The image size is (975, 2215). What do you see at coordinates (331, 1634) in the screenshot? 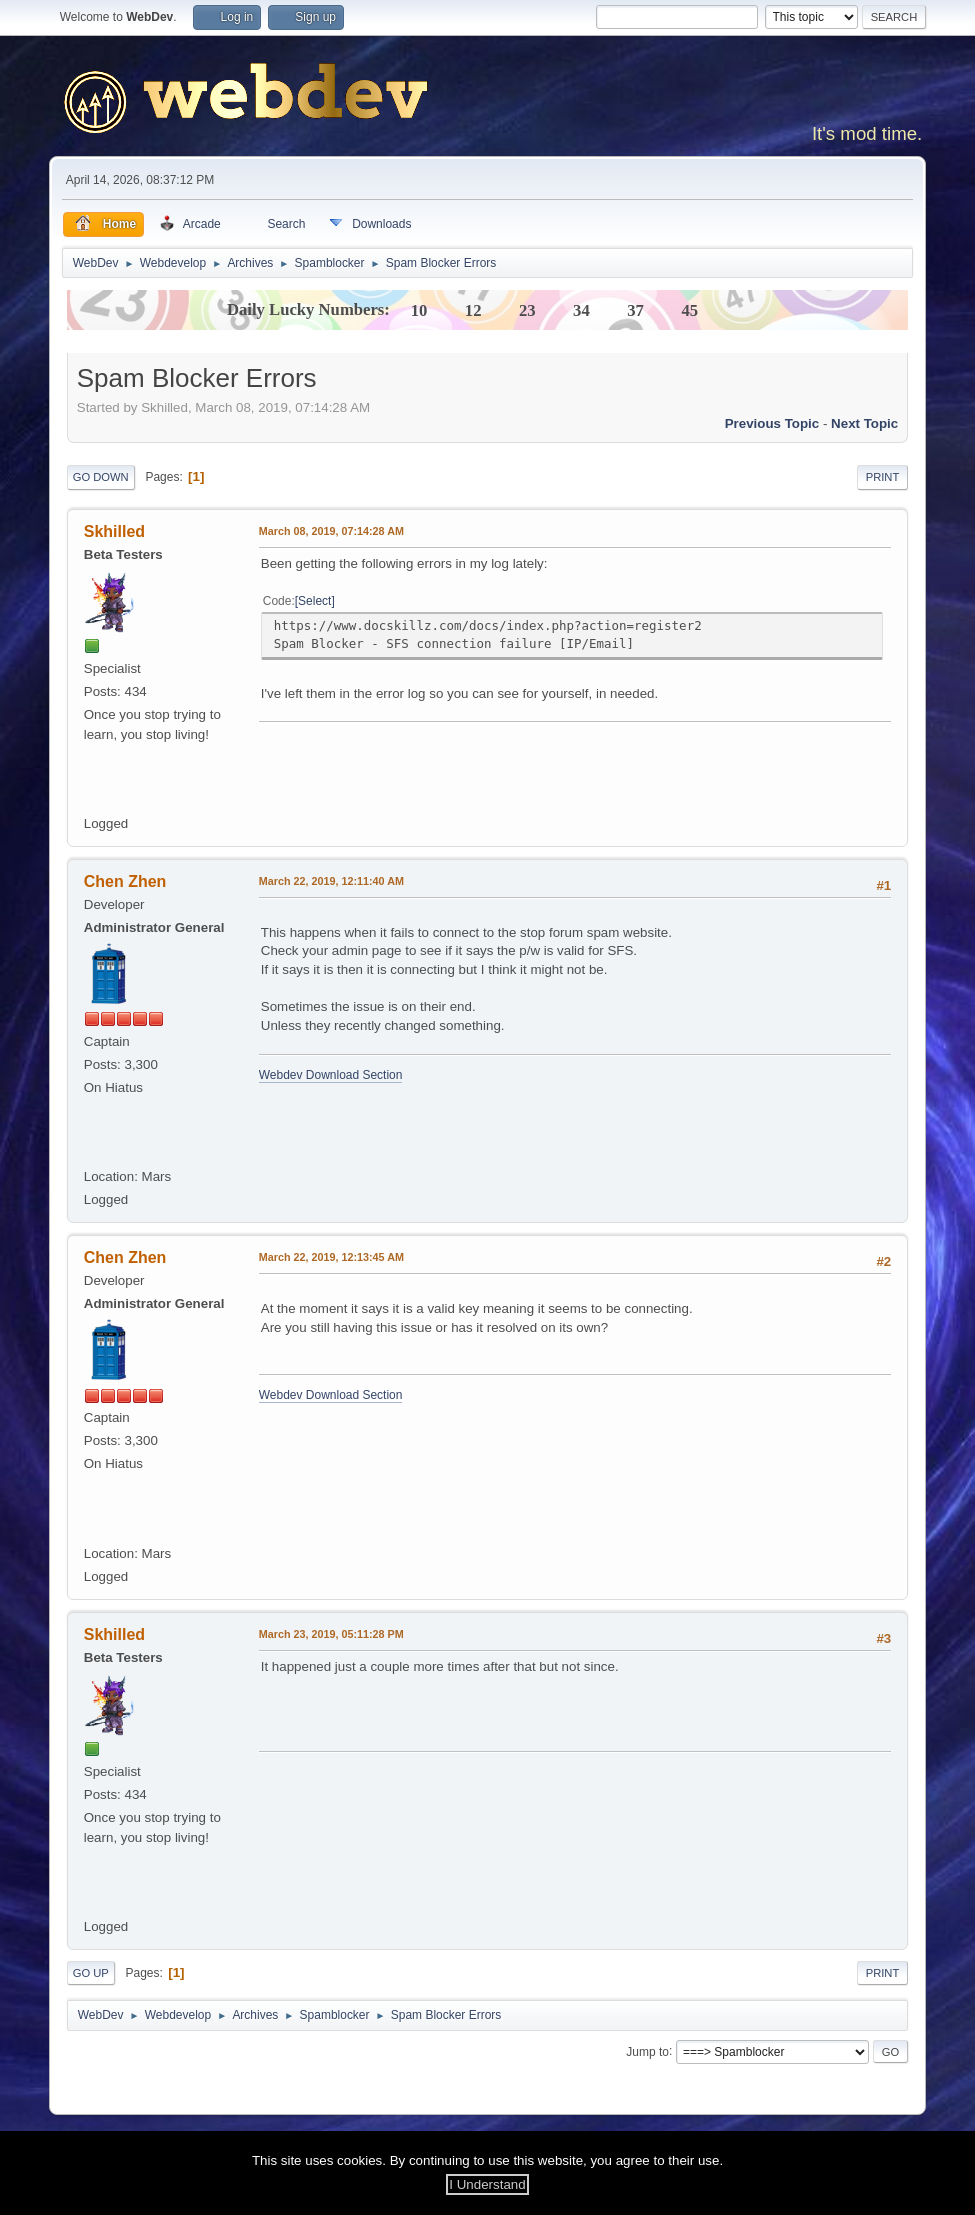
I see `March 23, 2019, 05:11:28 PM` at bounding box center [331, 1634].